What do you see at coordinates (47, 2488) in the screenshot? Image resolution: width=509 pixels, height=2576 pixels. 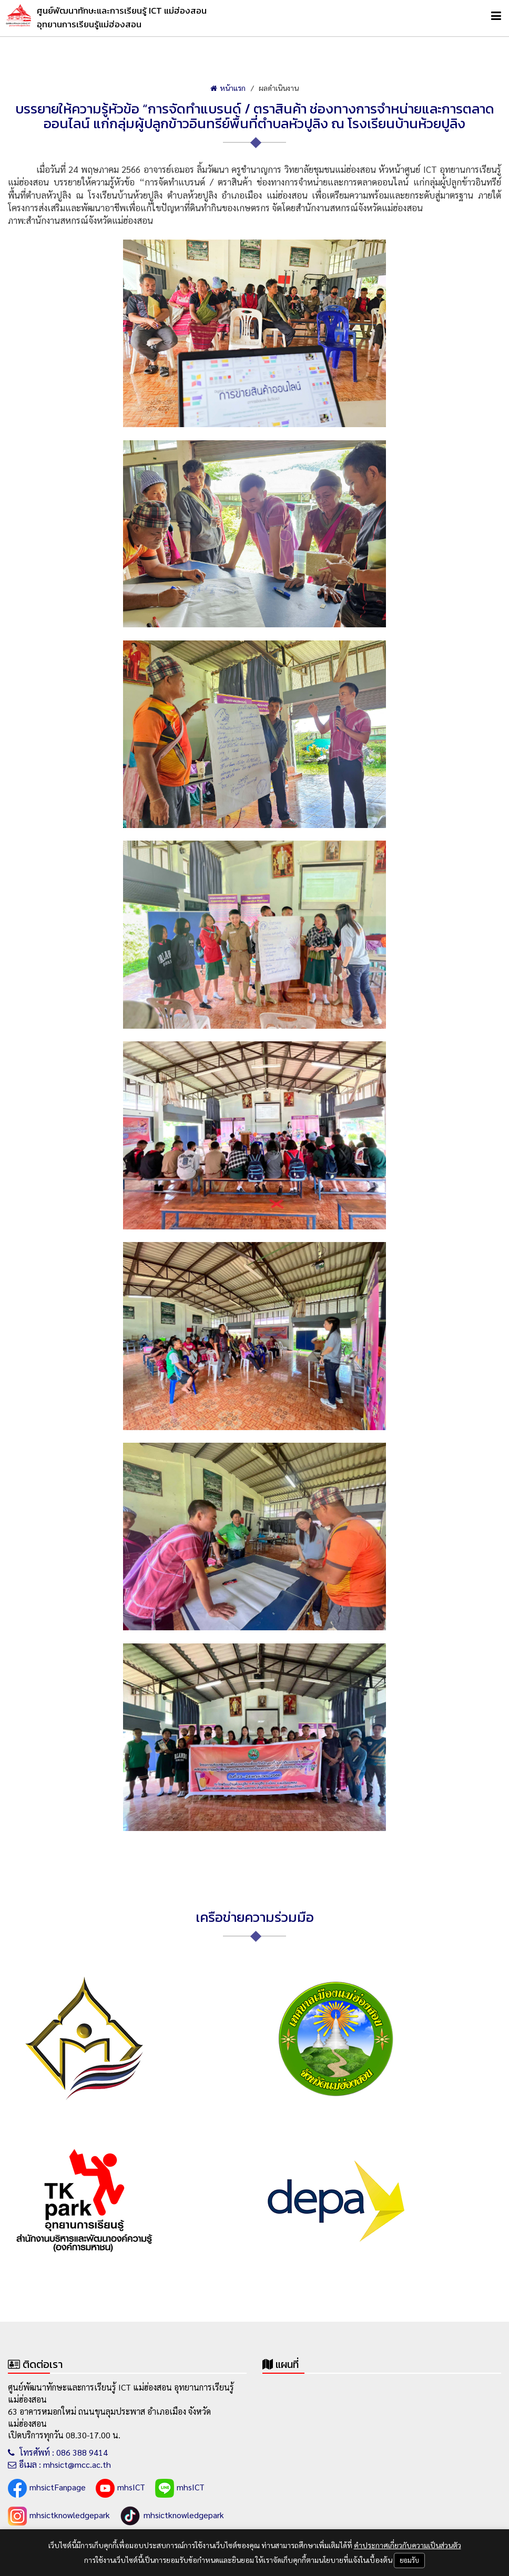 I see `mhsictFanpage` at bounding box center [47, 2488].